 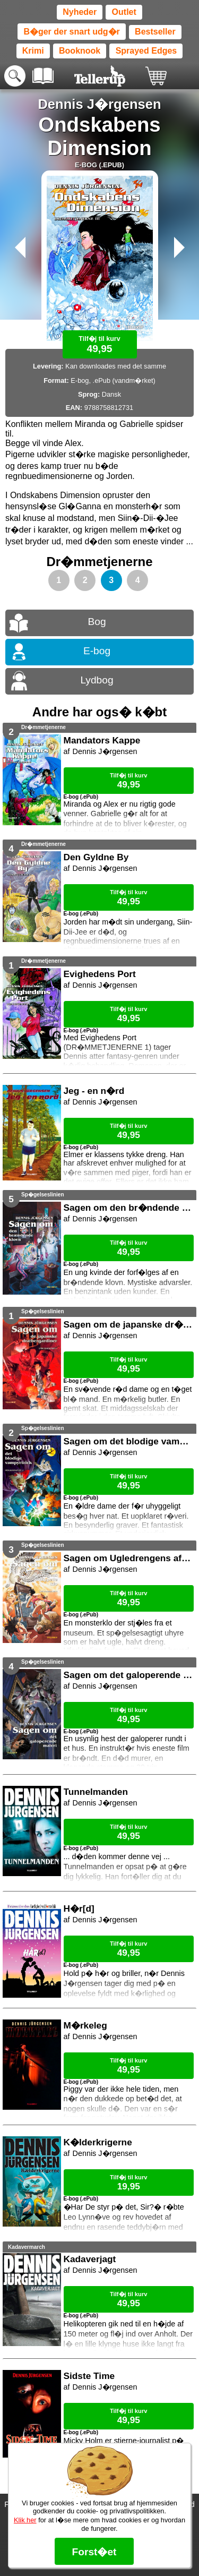 I want to click on Bog, so click(x=97, y=621).